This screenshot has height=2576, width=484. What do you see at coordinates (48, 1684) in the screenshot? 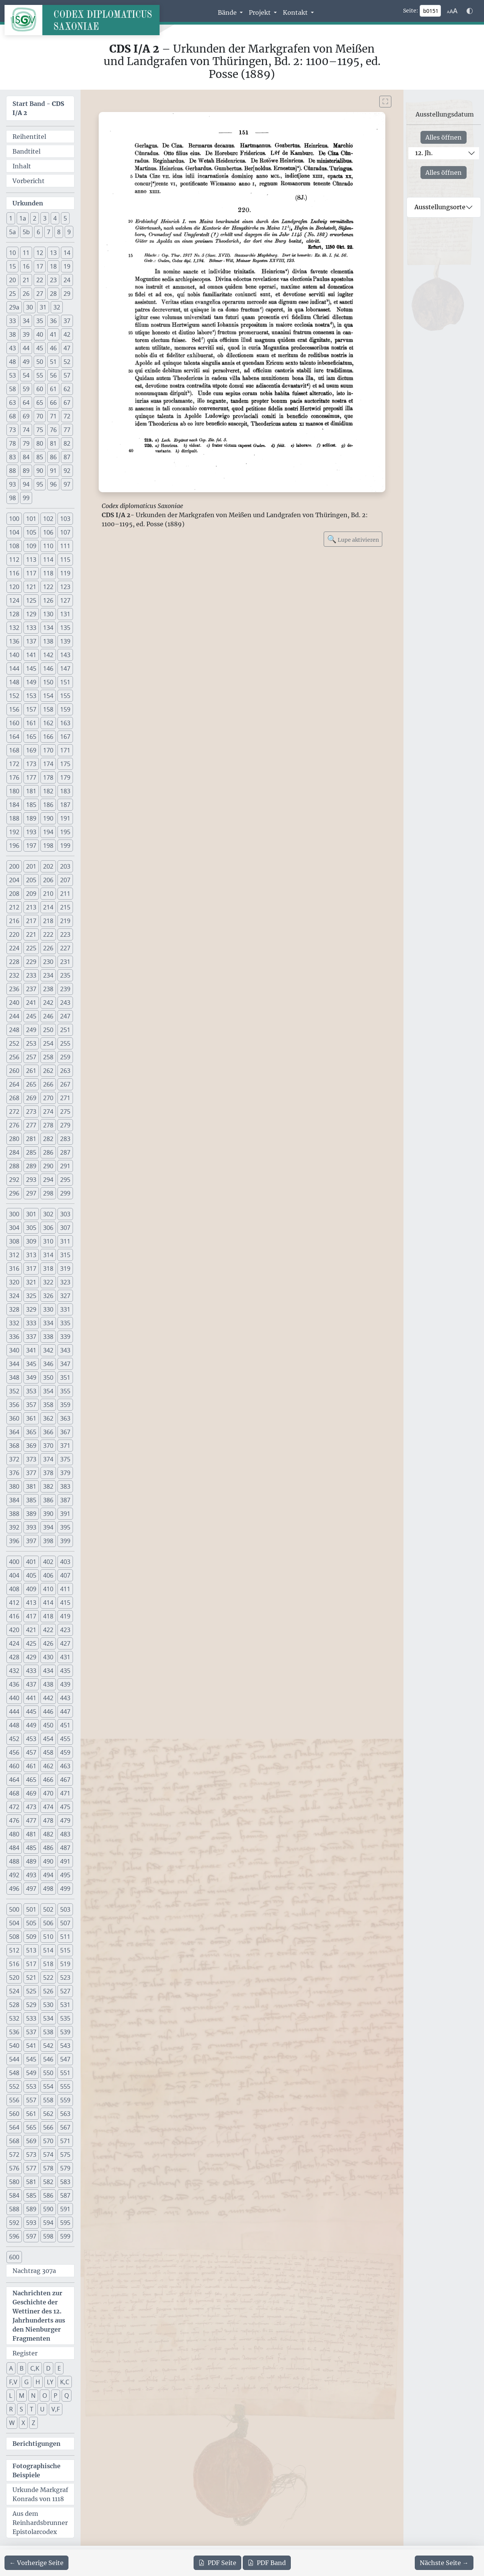
I see `438 [button]` at bounding box center [48, 1684].